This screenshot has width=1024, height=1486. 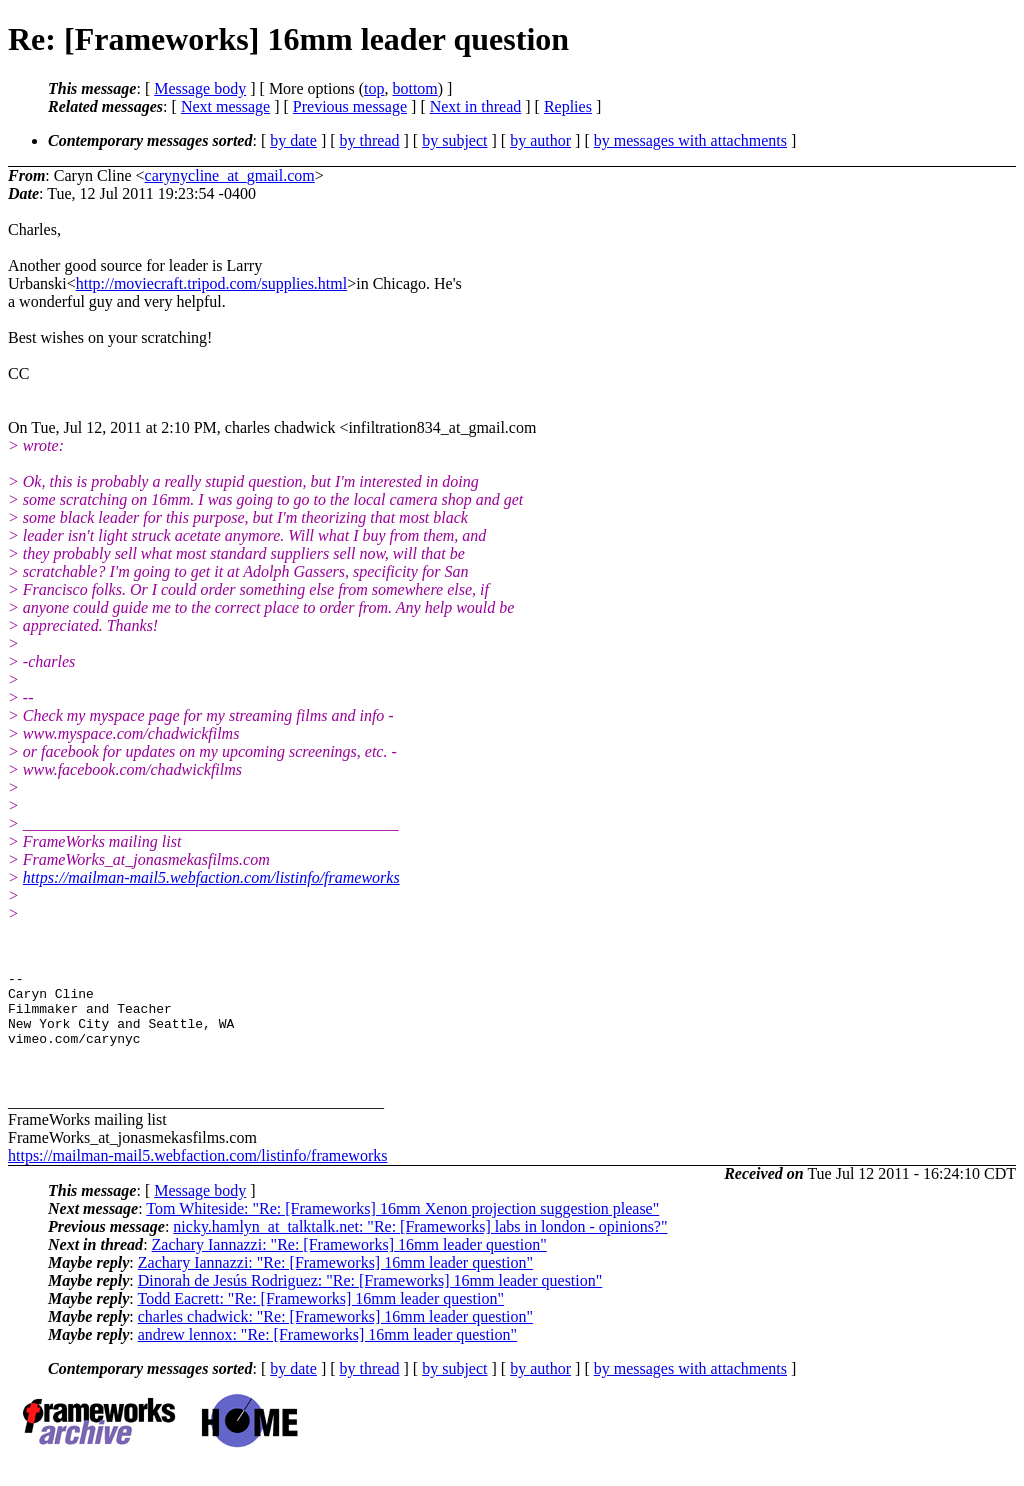 What do you see at coordinates (320, 1316) in the screenshot?
I see `Todd Eacrett: "Re: [Frameworks] 16mm leader question"` at bounding box center [320, 1316].